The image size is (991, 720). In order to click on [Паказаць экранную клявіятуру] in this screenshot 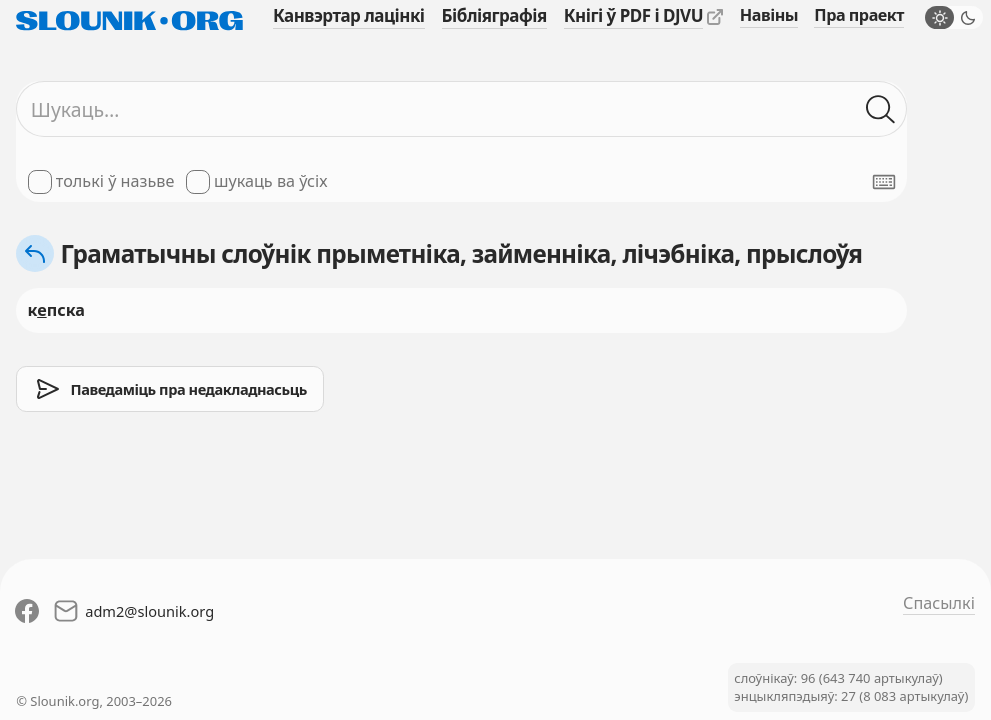, I will do `click(884, 182)`.